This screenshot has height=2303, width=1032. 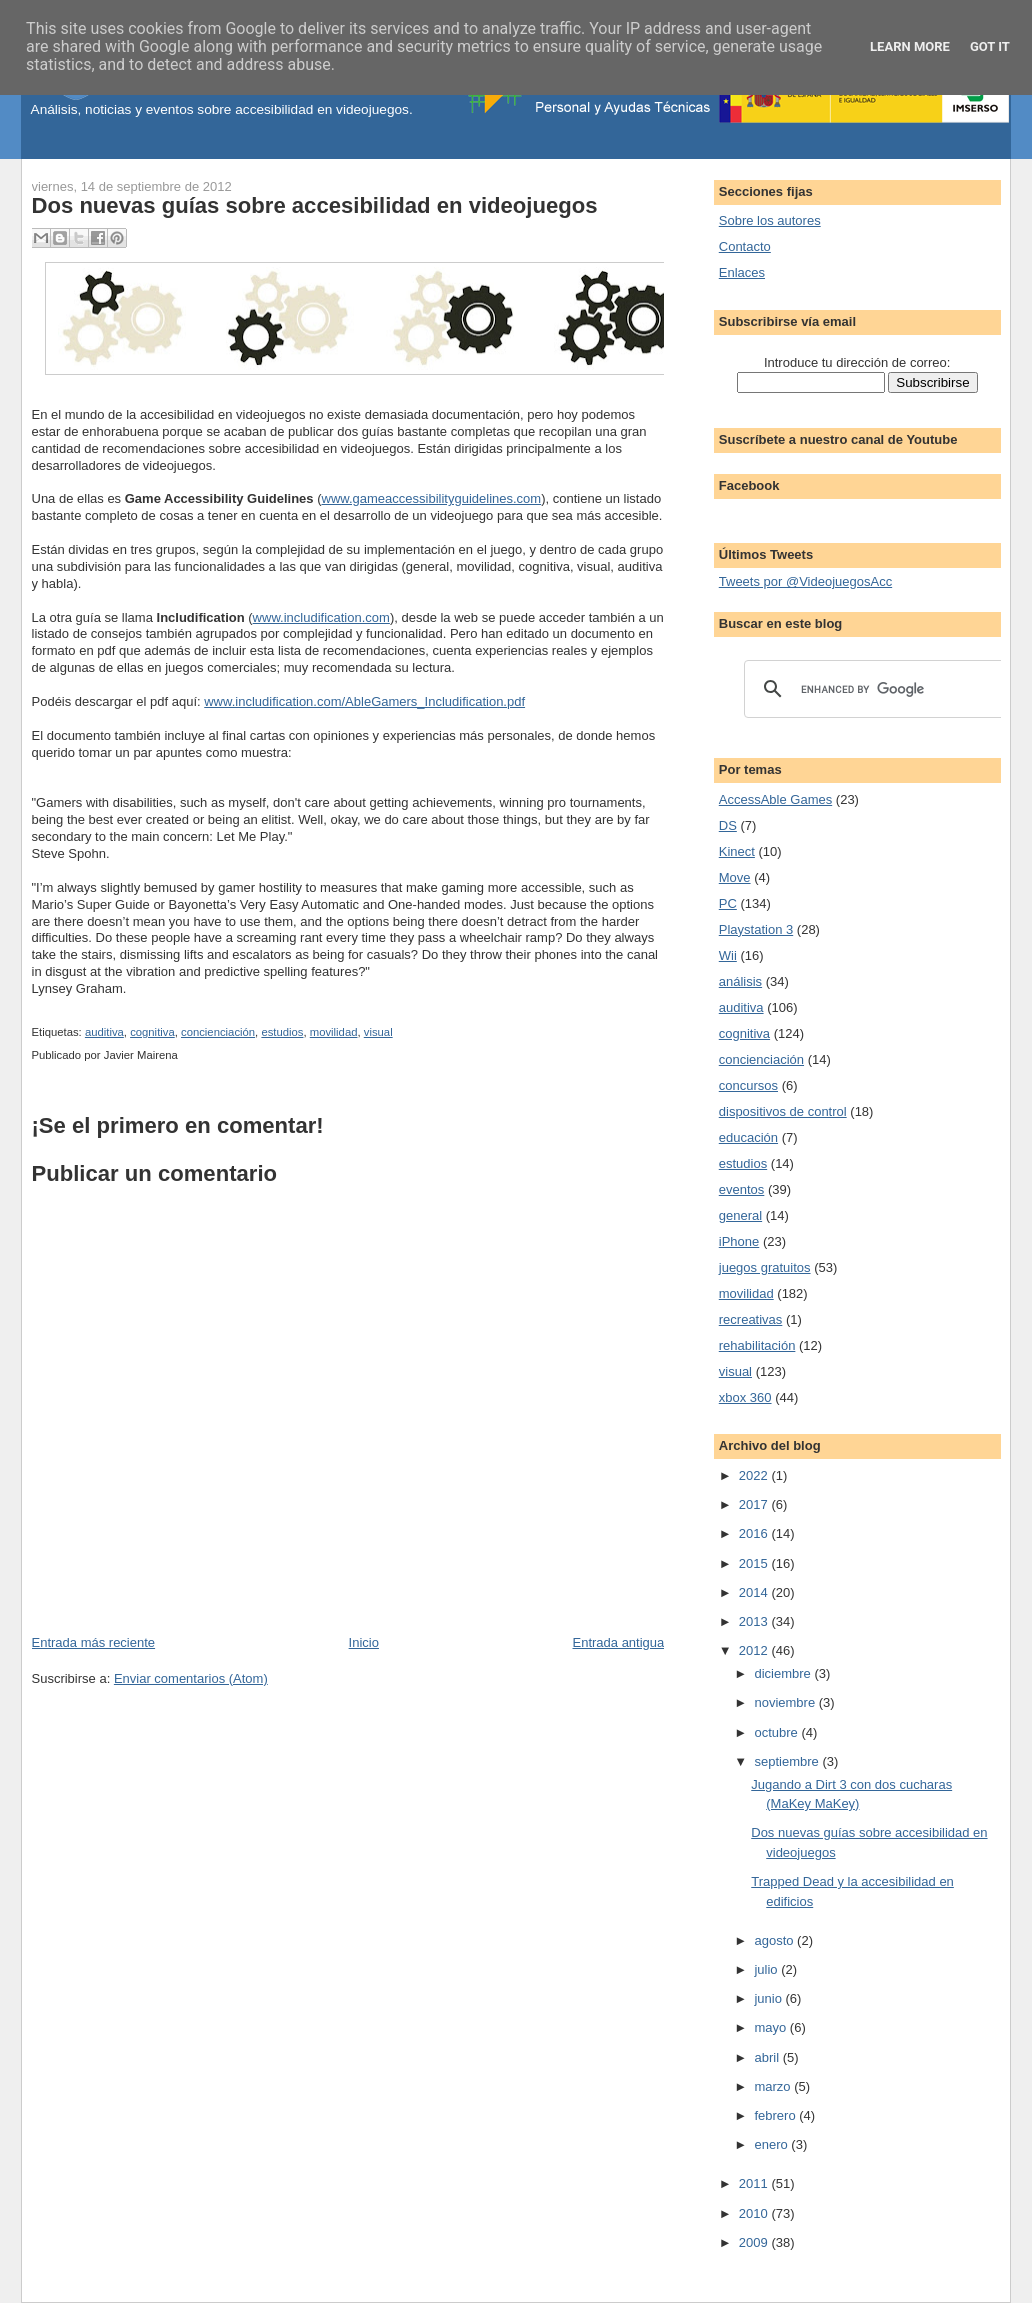 What do you see at coordinates (769, 1998) in the screenshot?
I see `junio` at bounding box center [769, 1998].